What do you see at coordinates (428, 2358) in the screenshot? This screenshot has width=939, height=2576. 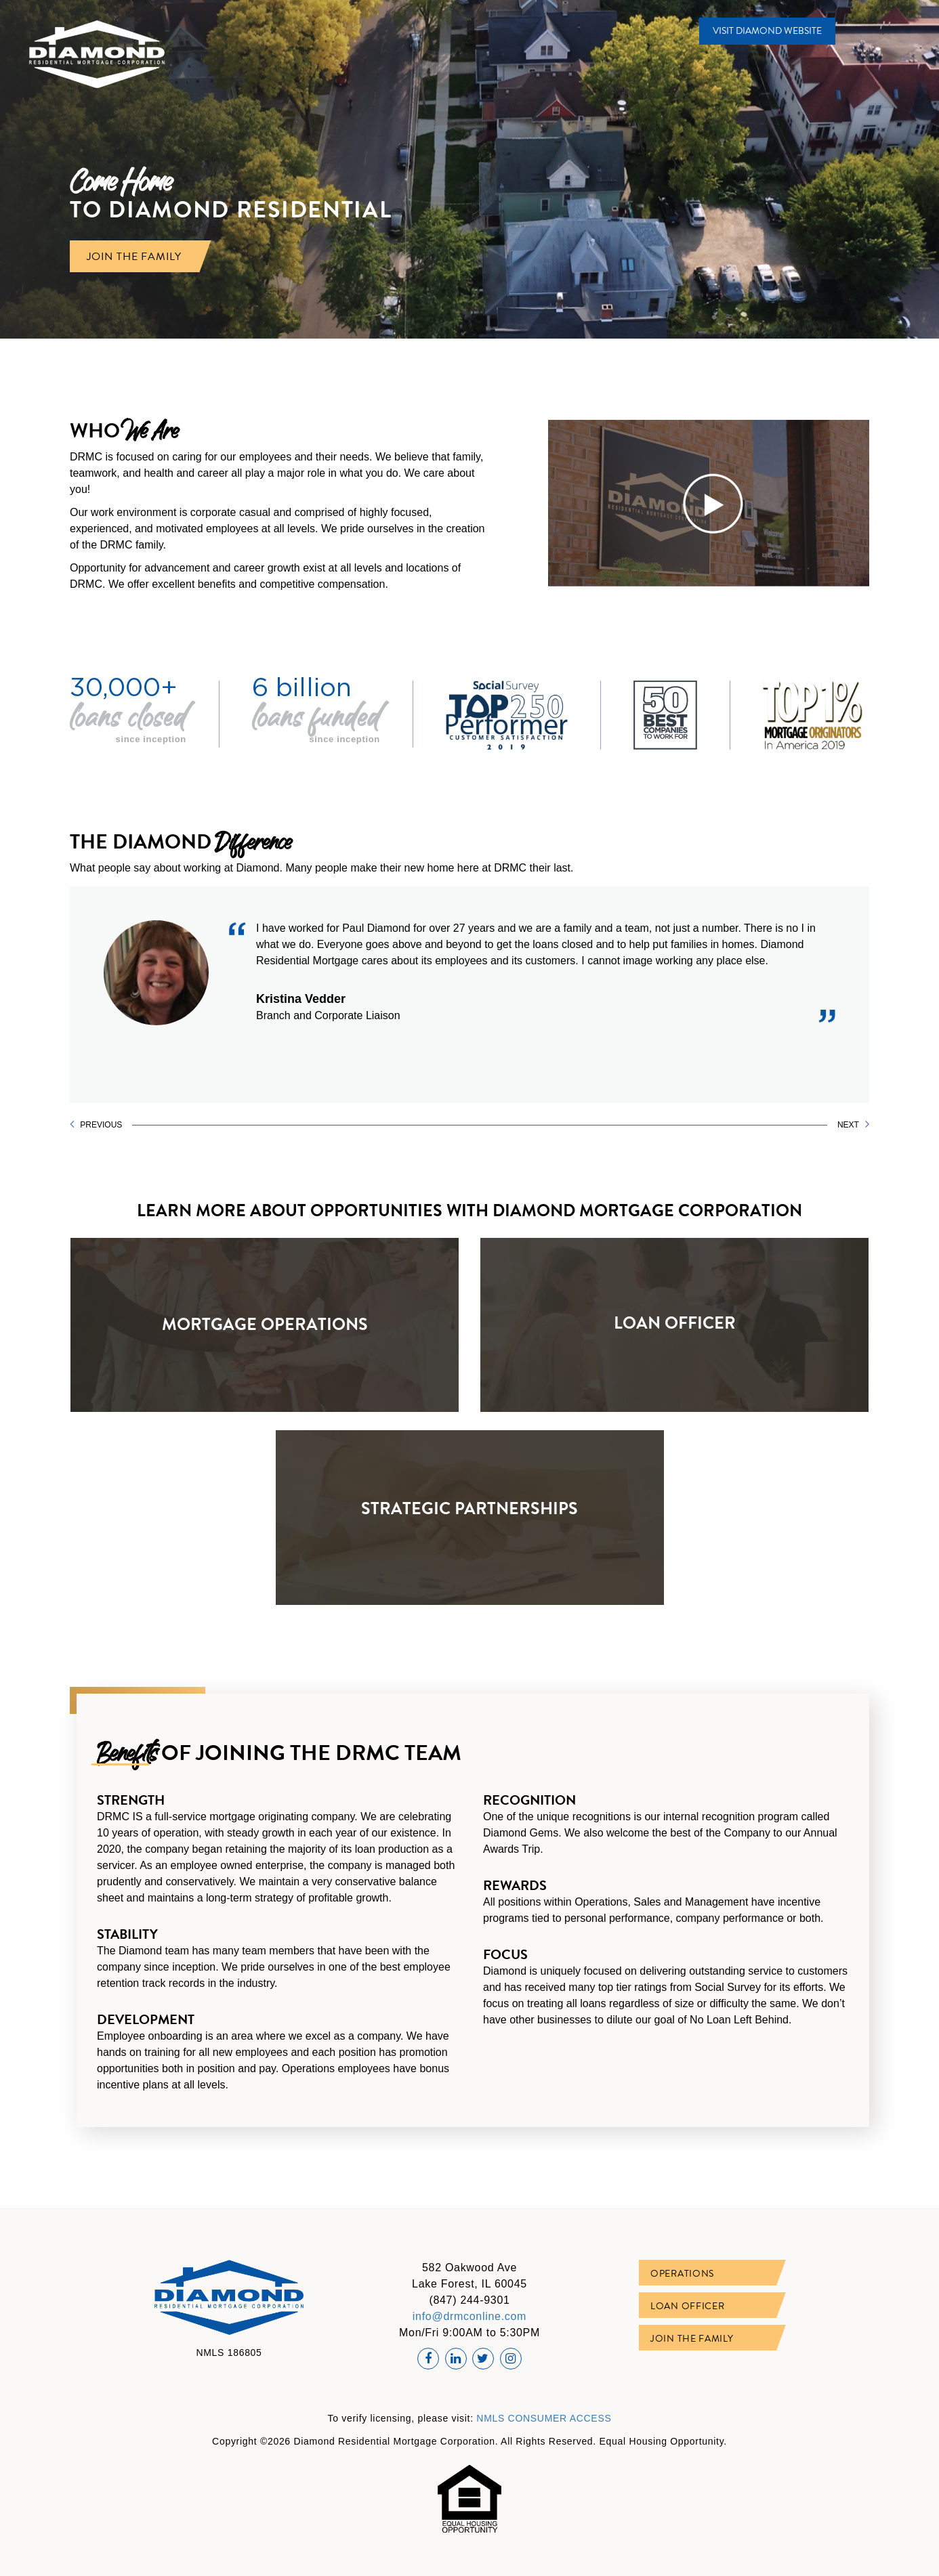 I see `[Facebook Profile]` at bounding box center [428, 2358].